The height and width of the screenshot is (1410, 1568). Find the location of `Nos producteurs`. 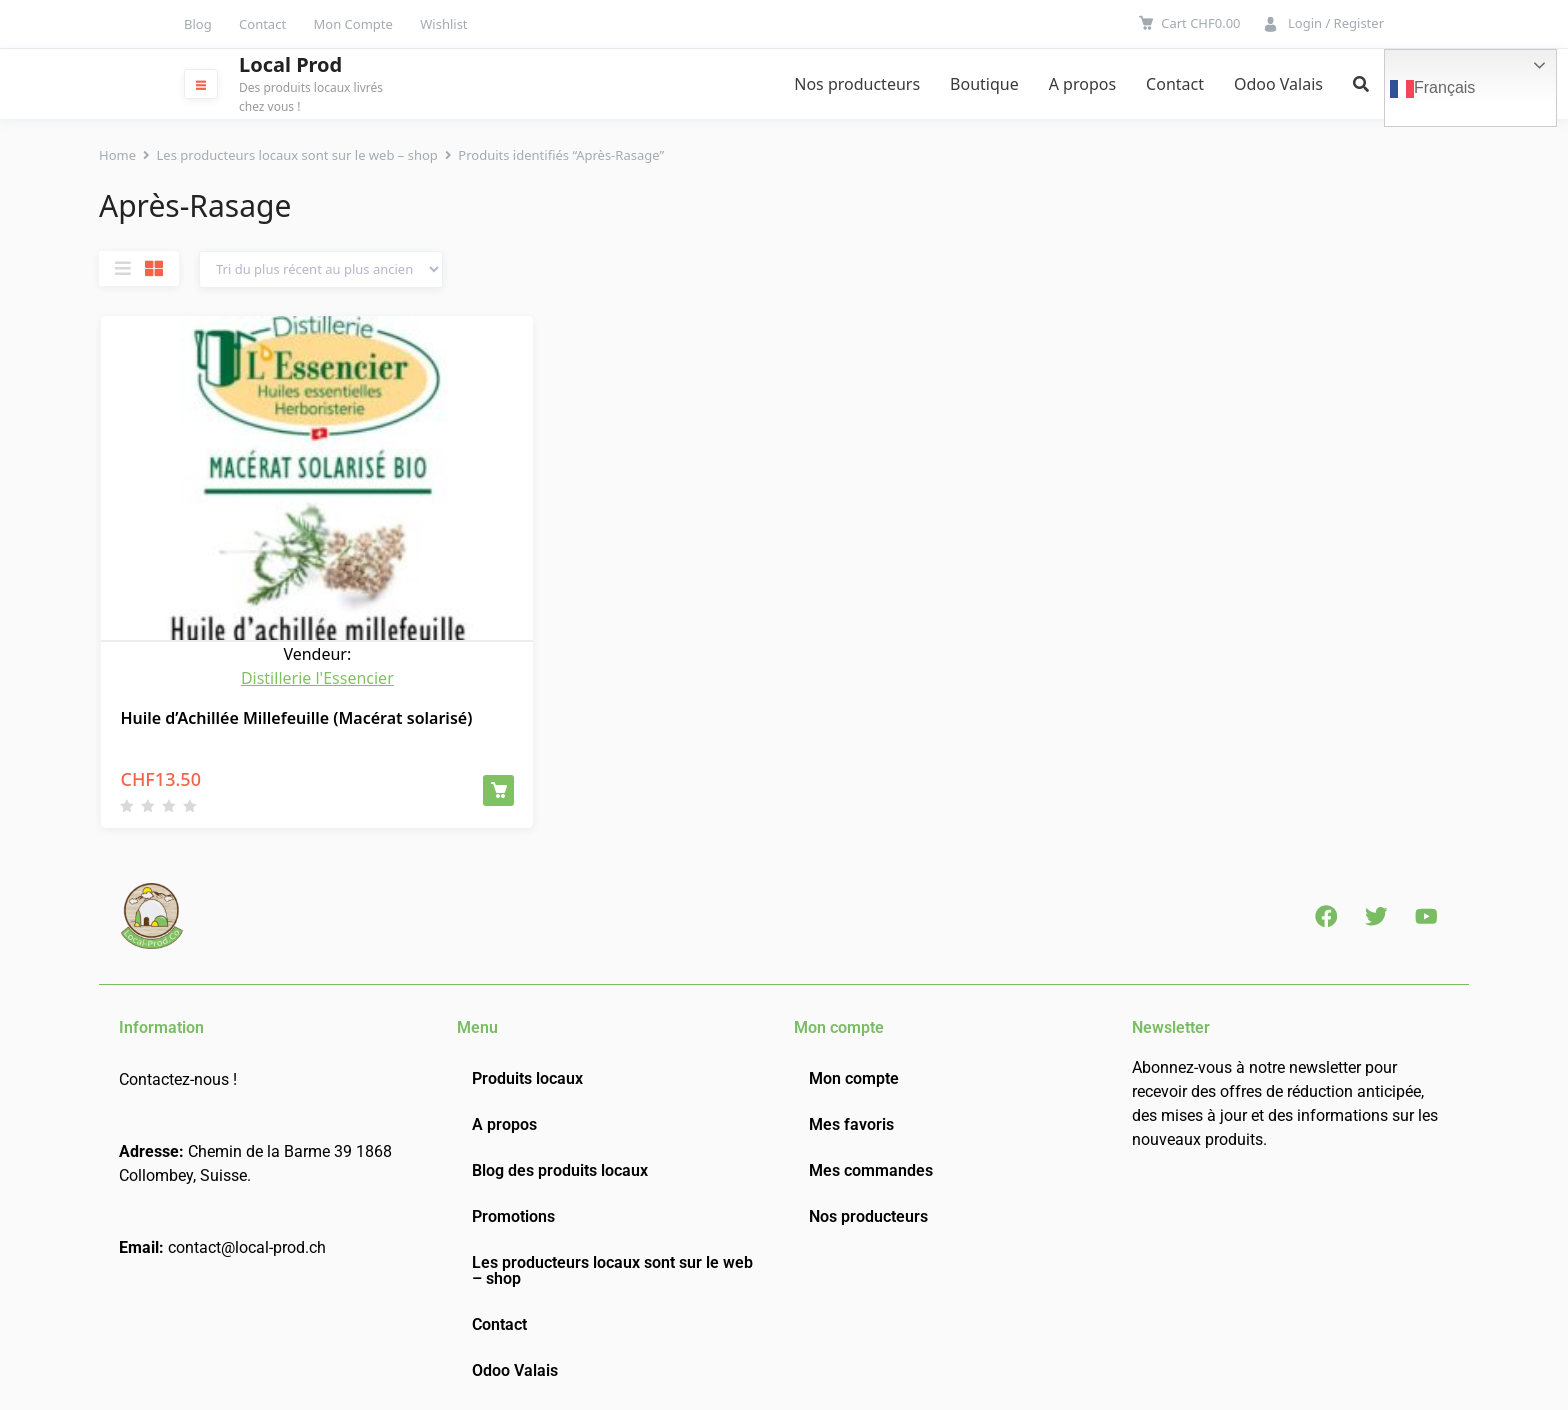

Nos producteurs is located at coordinates (857, 84).